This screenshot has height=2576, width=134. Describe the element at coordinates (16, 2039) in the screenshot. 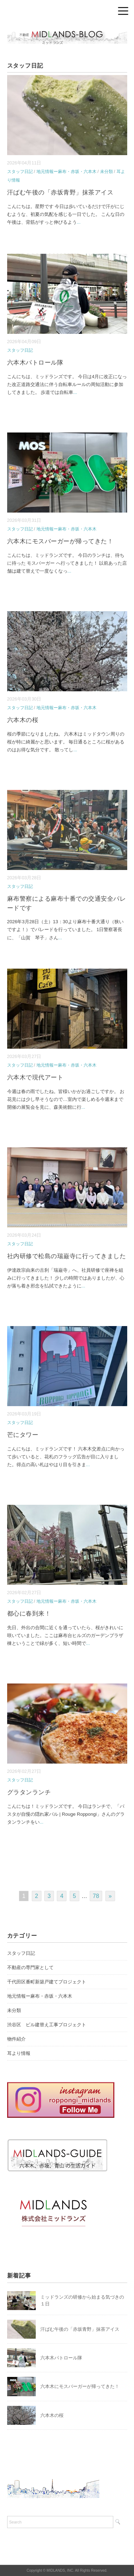

I see `物件紹介` at that location.